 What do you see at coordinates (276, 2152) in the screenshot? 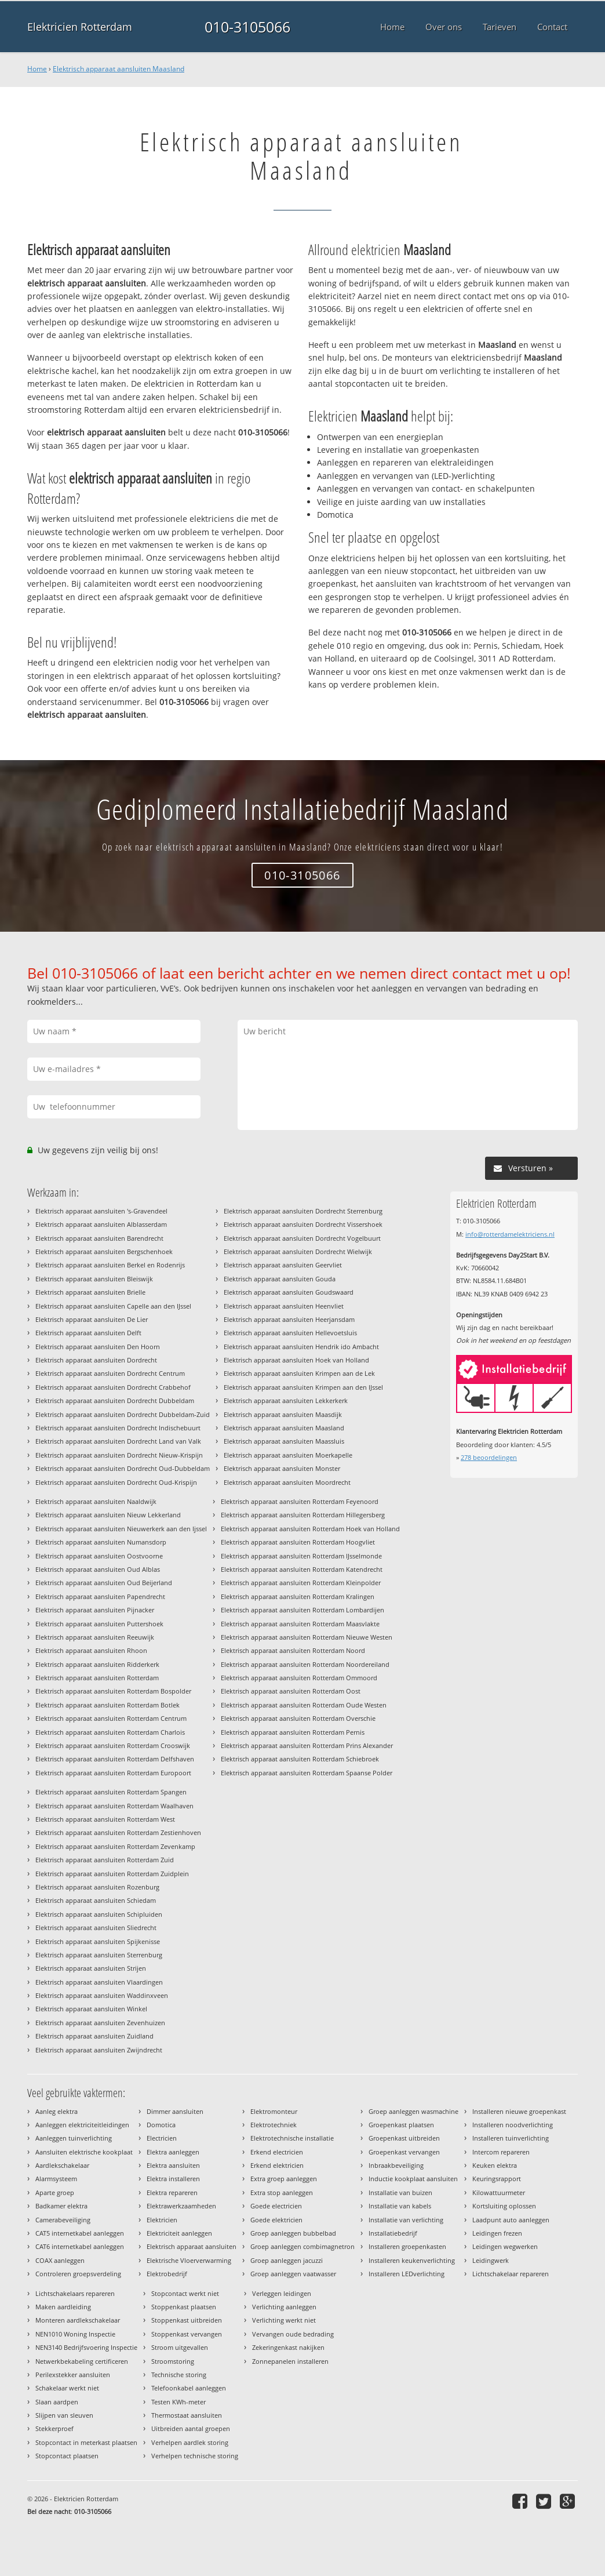
I see `Erkend electricien` at bounding box center [276, 2152].